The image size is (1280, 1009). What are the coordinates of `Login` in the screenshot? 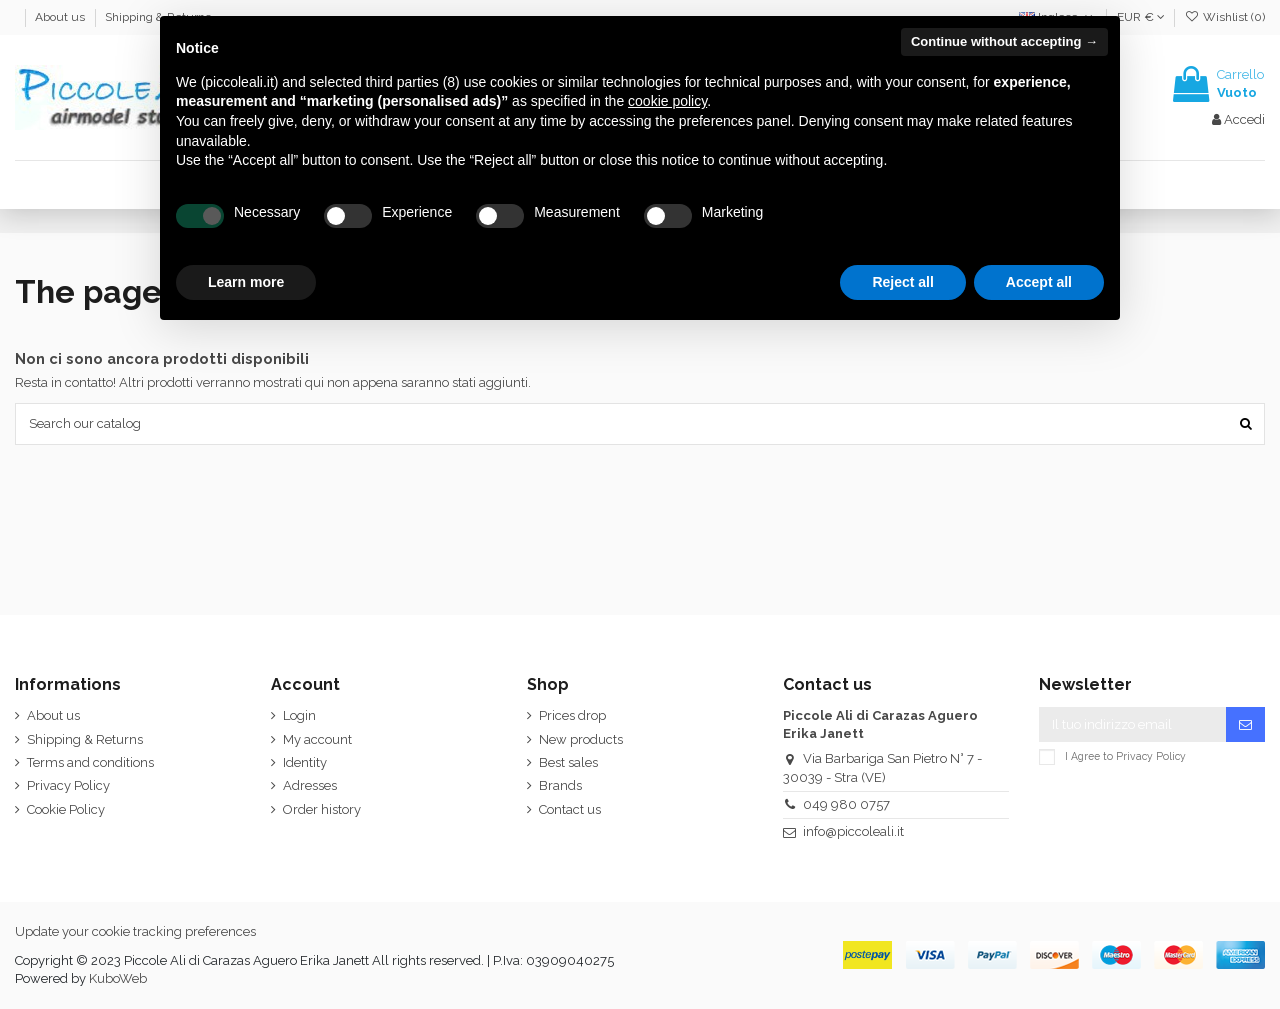 It's located at (299, 715).